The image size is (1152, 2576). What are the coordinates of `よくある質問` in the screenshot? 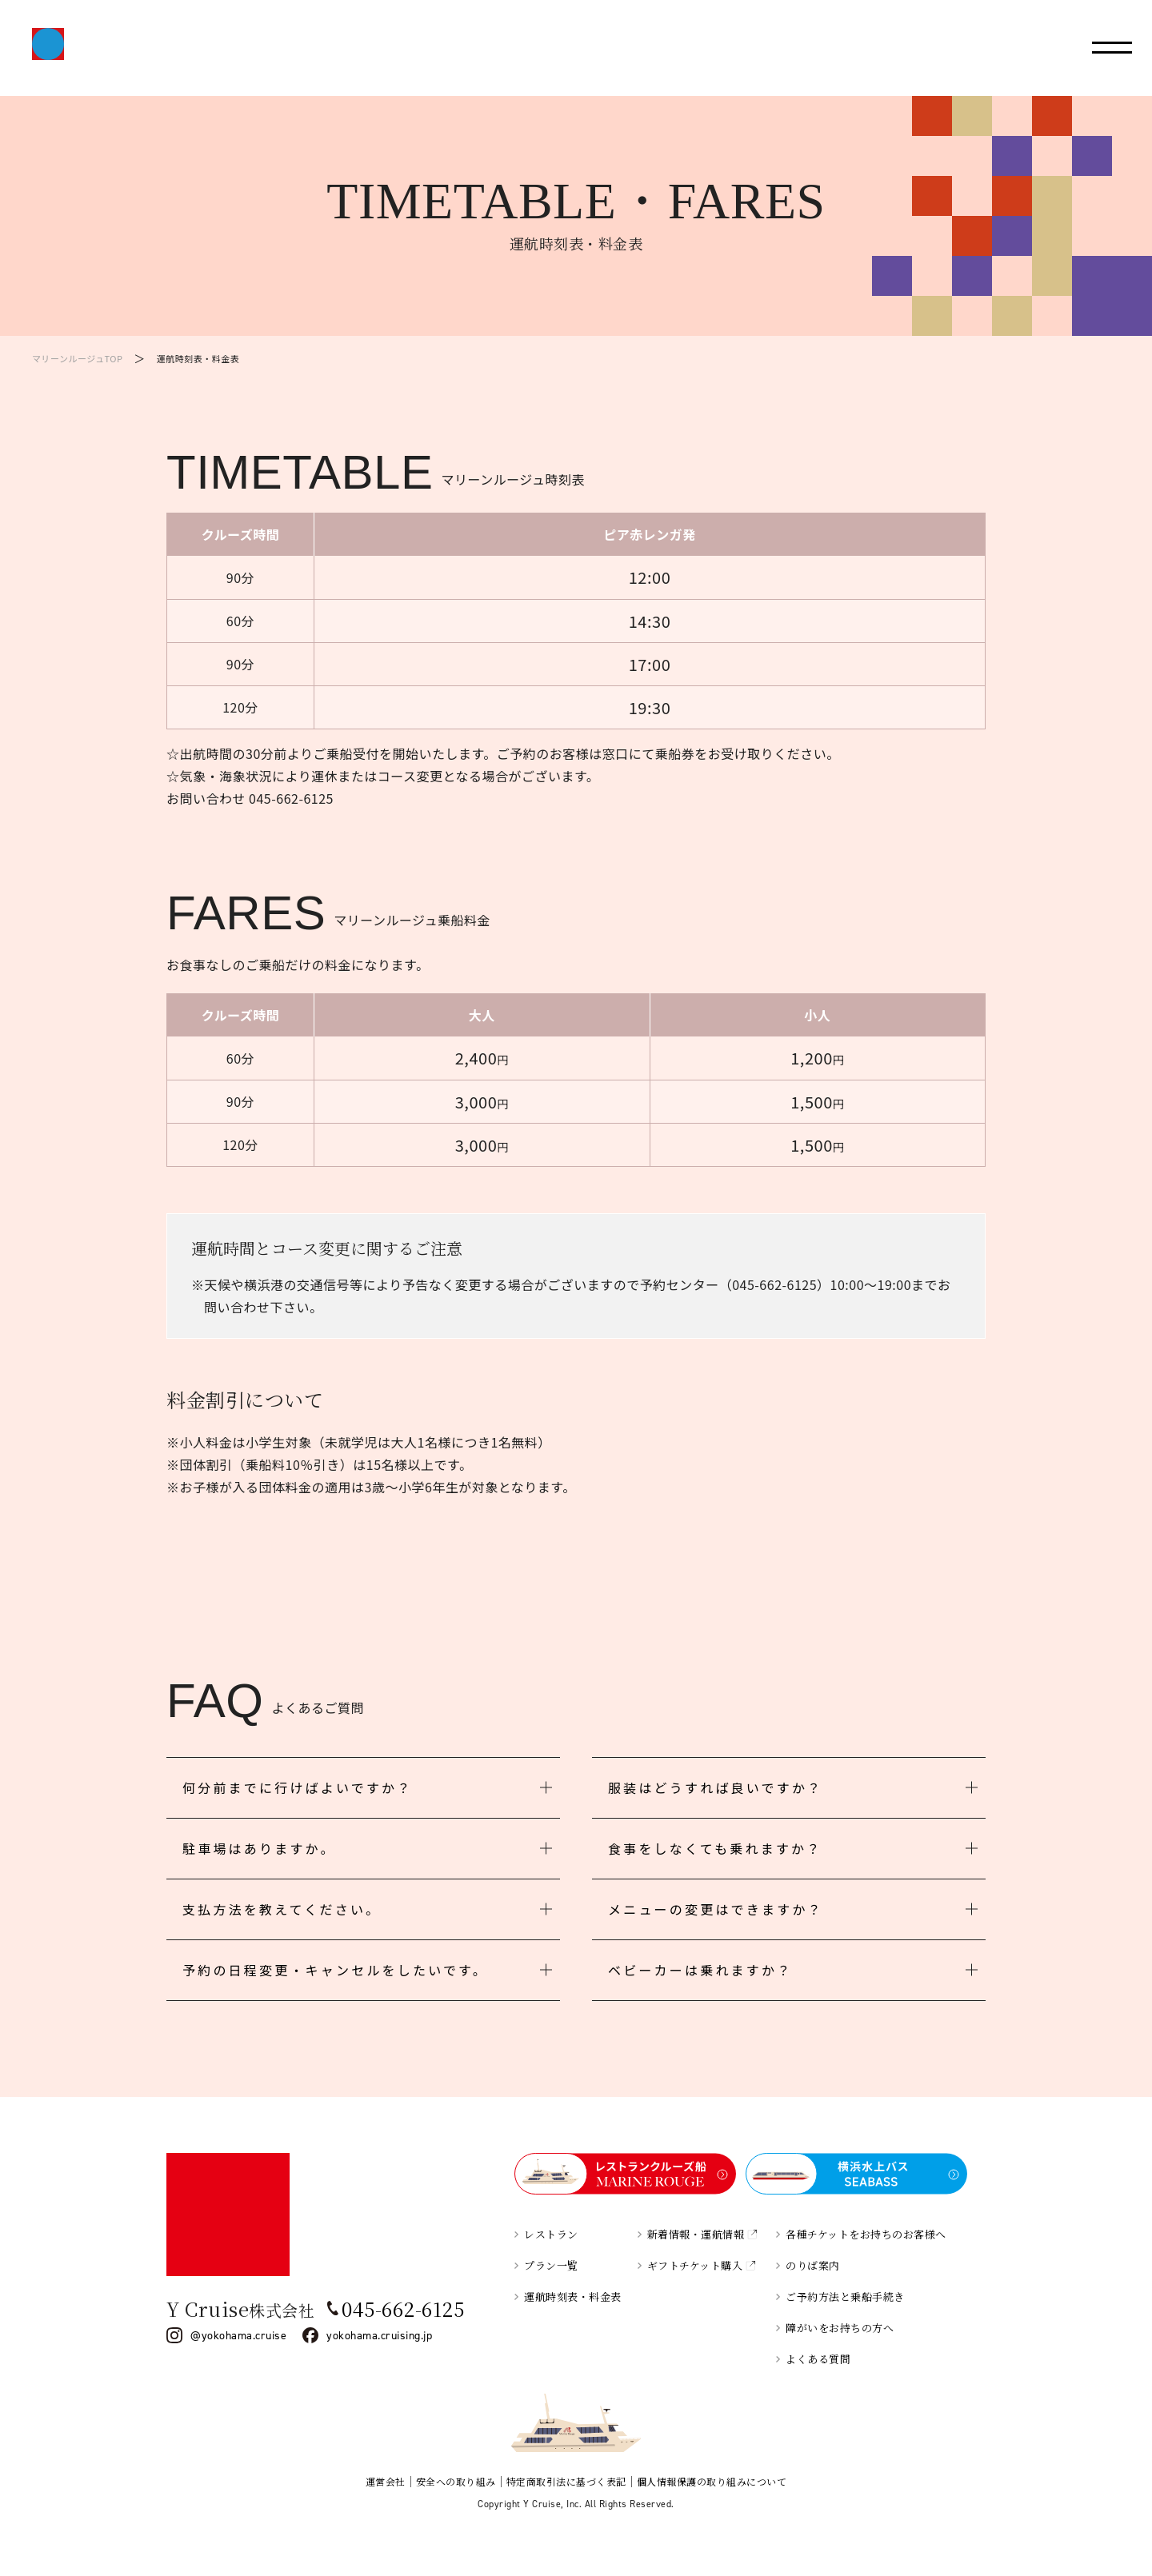 It's located at (818, 2358).